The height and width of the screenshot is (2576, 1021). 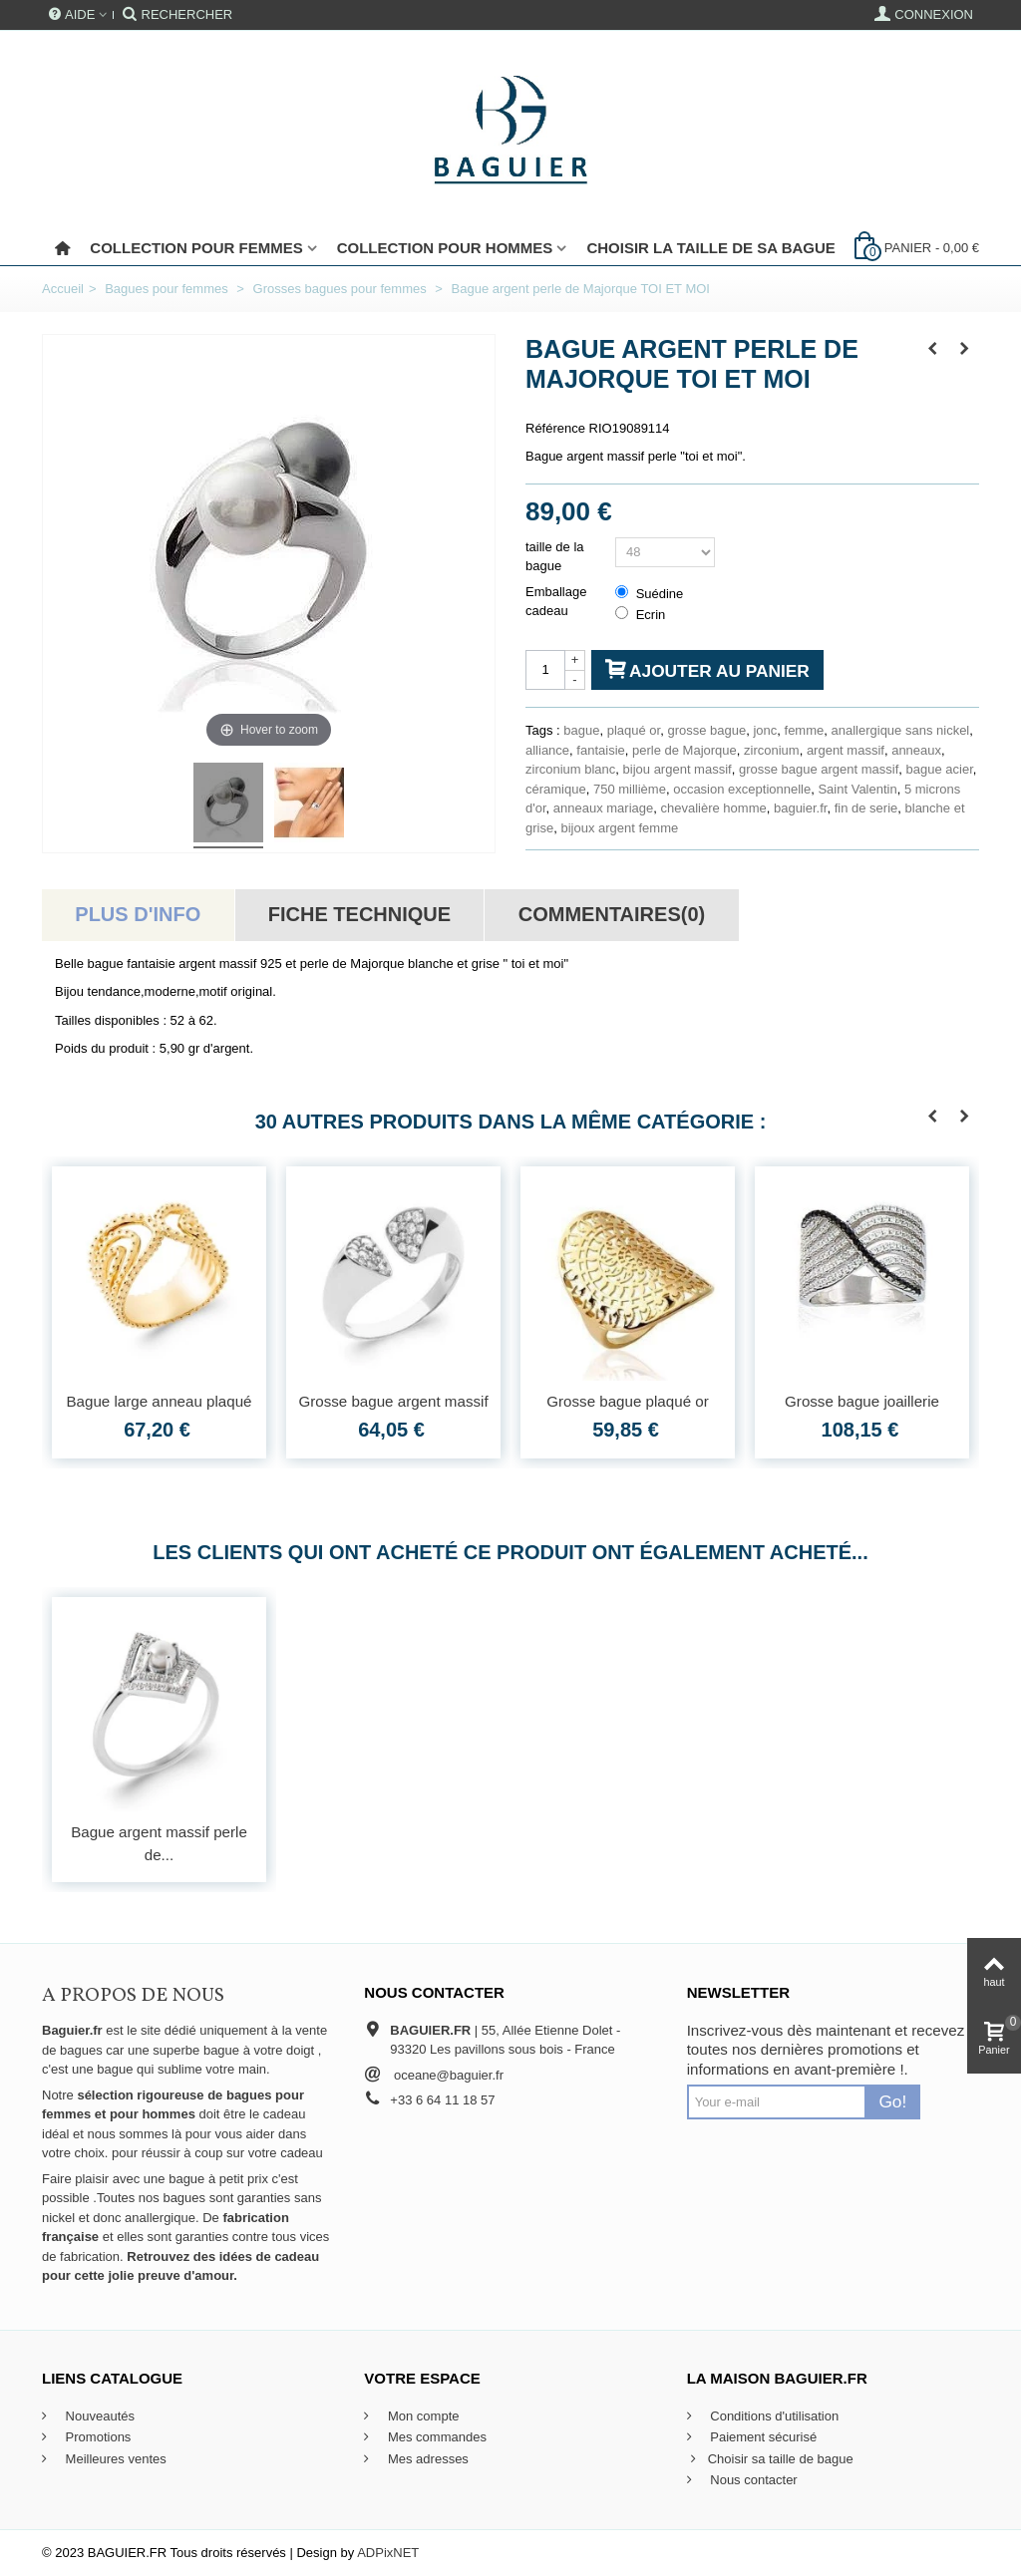 What do you see at coordinates (547, 750) in the screenshot?
I see `alliance` at bounding box center [547, 750].